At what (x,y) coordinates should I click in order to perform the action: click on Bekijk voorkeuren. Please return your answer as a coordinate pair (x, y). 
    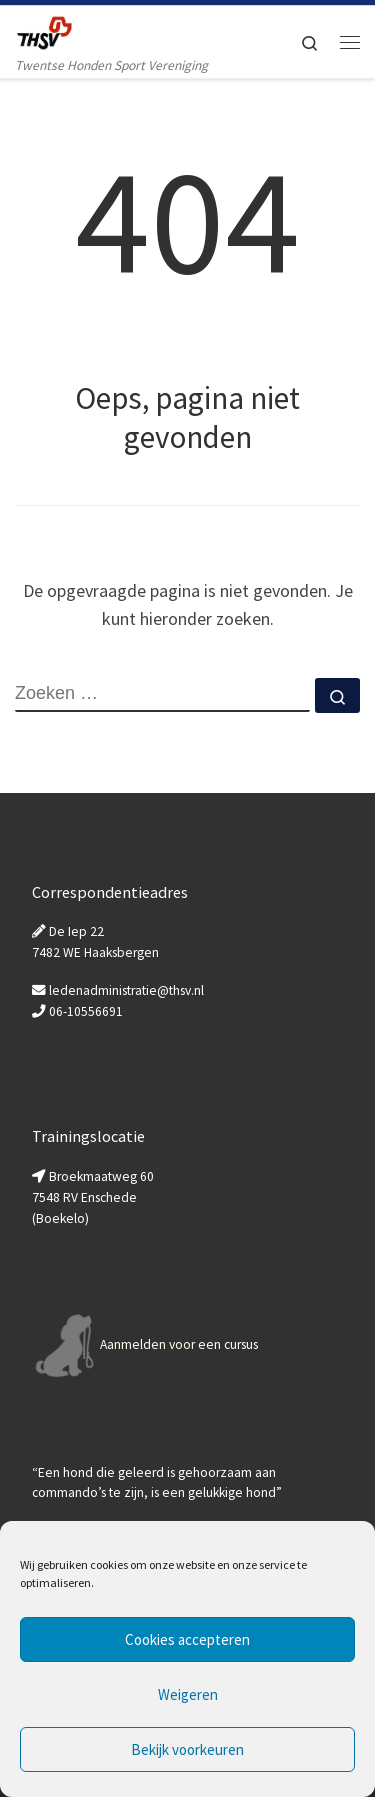
    Looking at the image, I should click on (187, 1749).